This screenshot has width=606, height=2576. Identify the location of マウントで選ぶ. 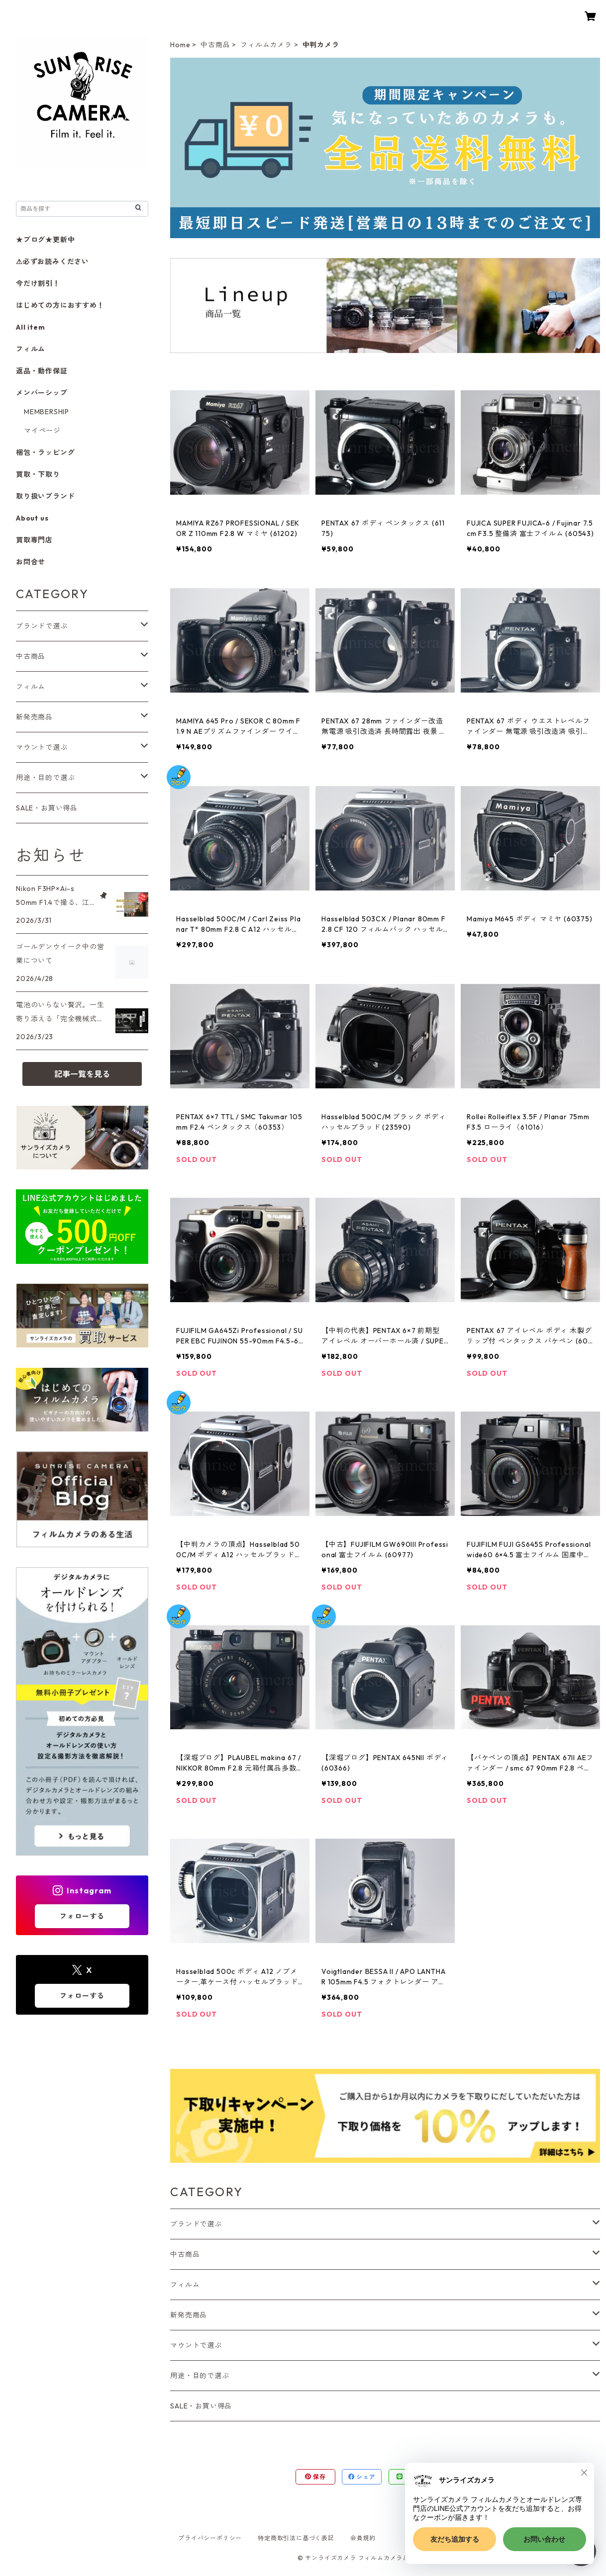
(196, 2345).